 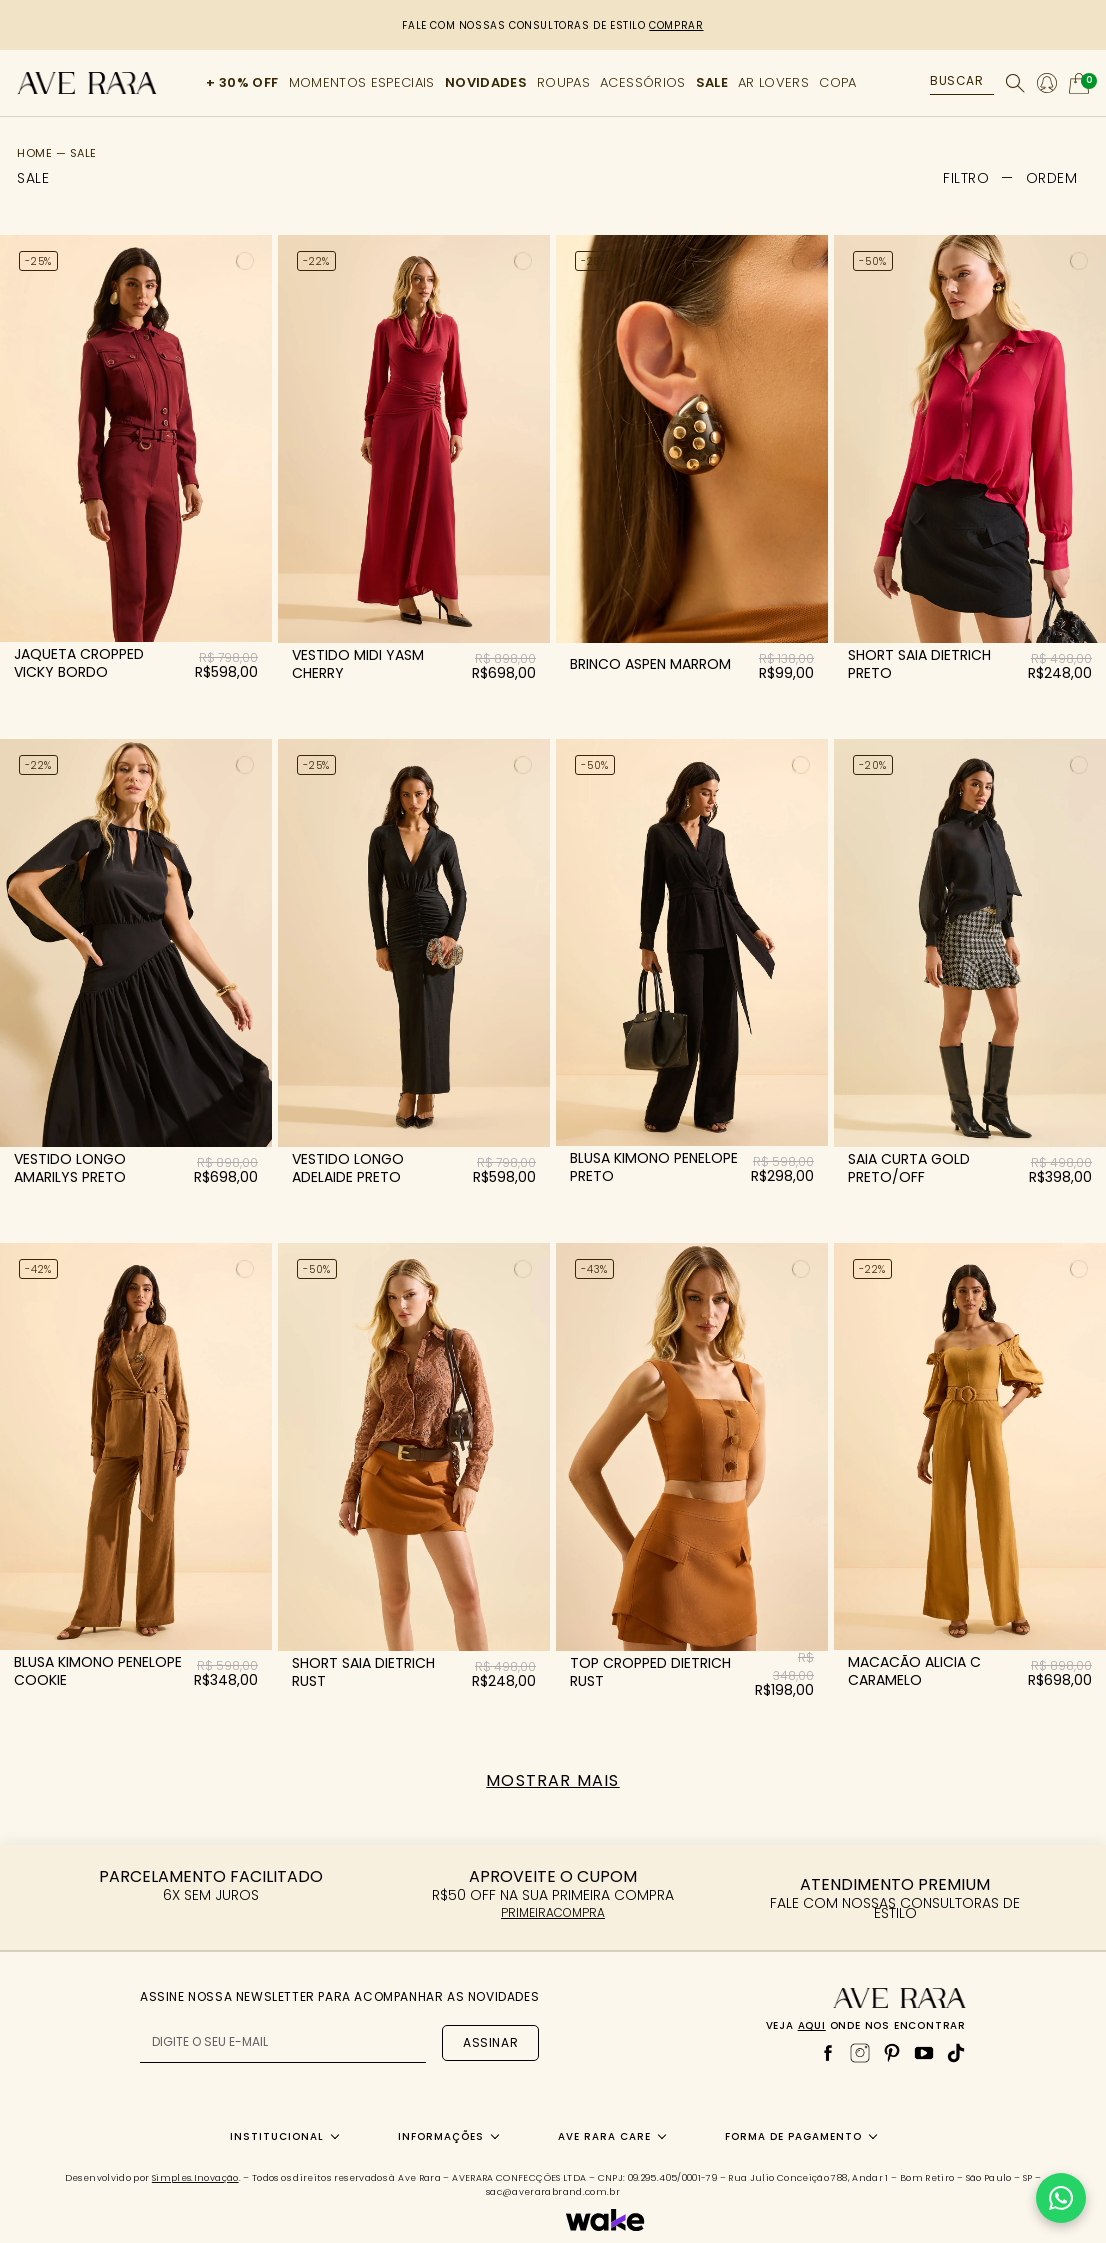 What do you see at coordinates (837, 82) in the screenshot?
I see `COPA` at bounding box center [837, 82].